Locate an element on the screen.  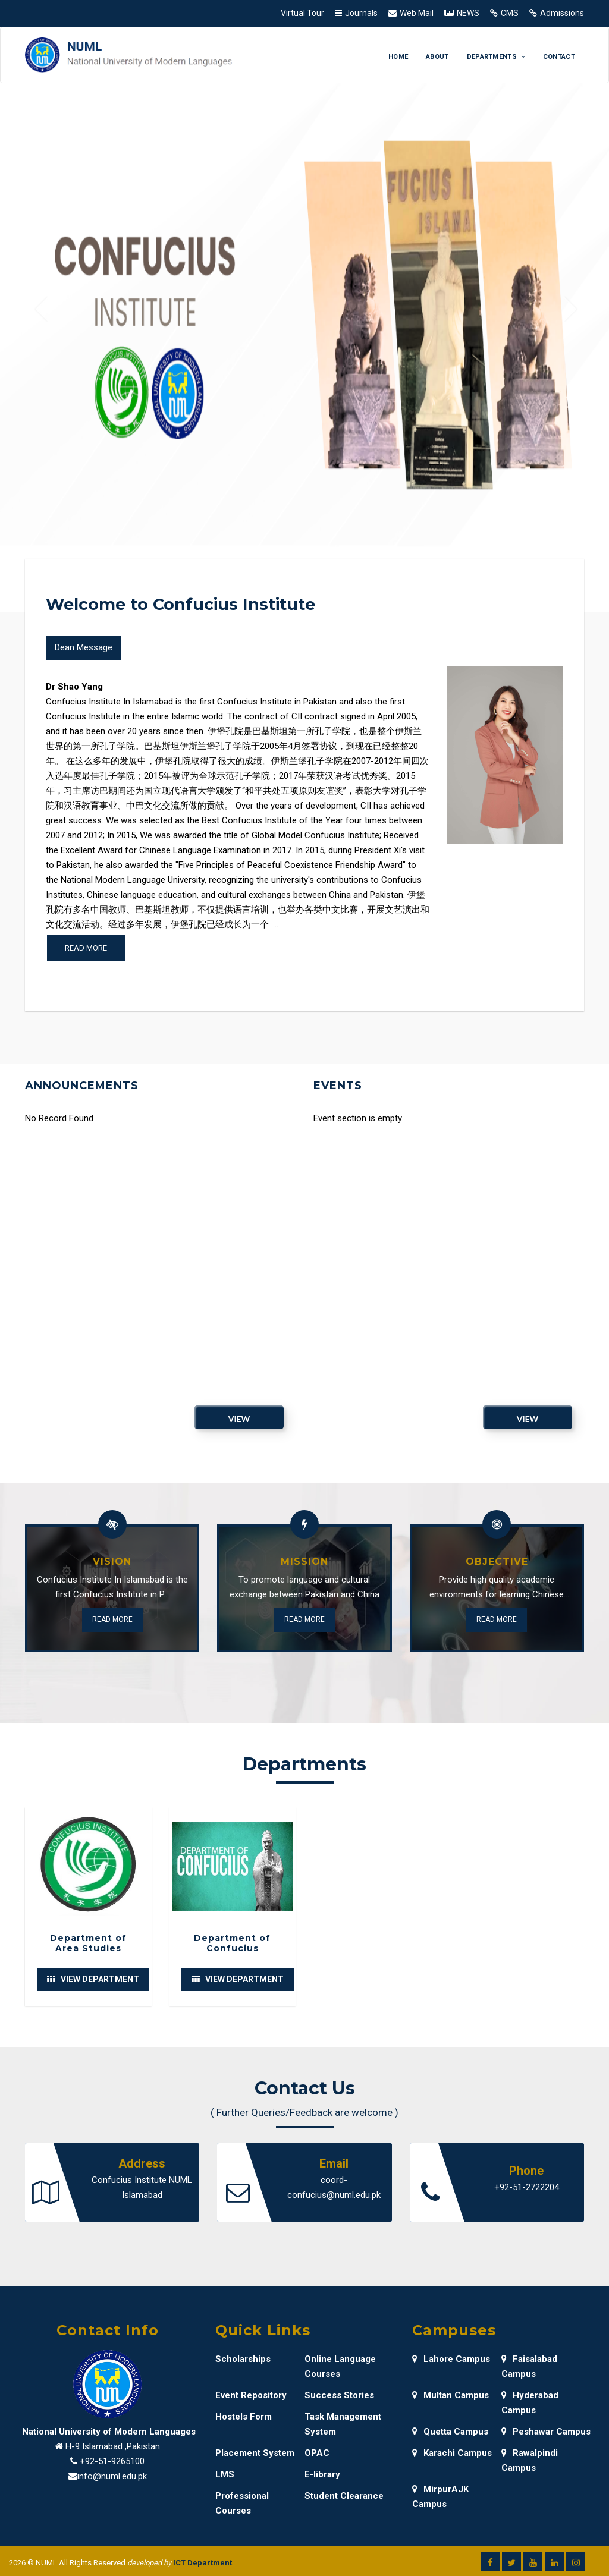
Scholarships is located at coordinates (243, 2359).